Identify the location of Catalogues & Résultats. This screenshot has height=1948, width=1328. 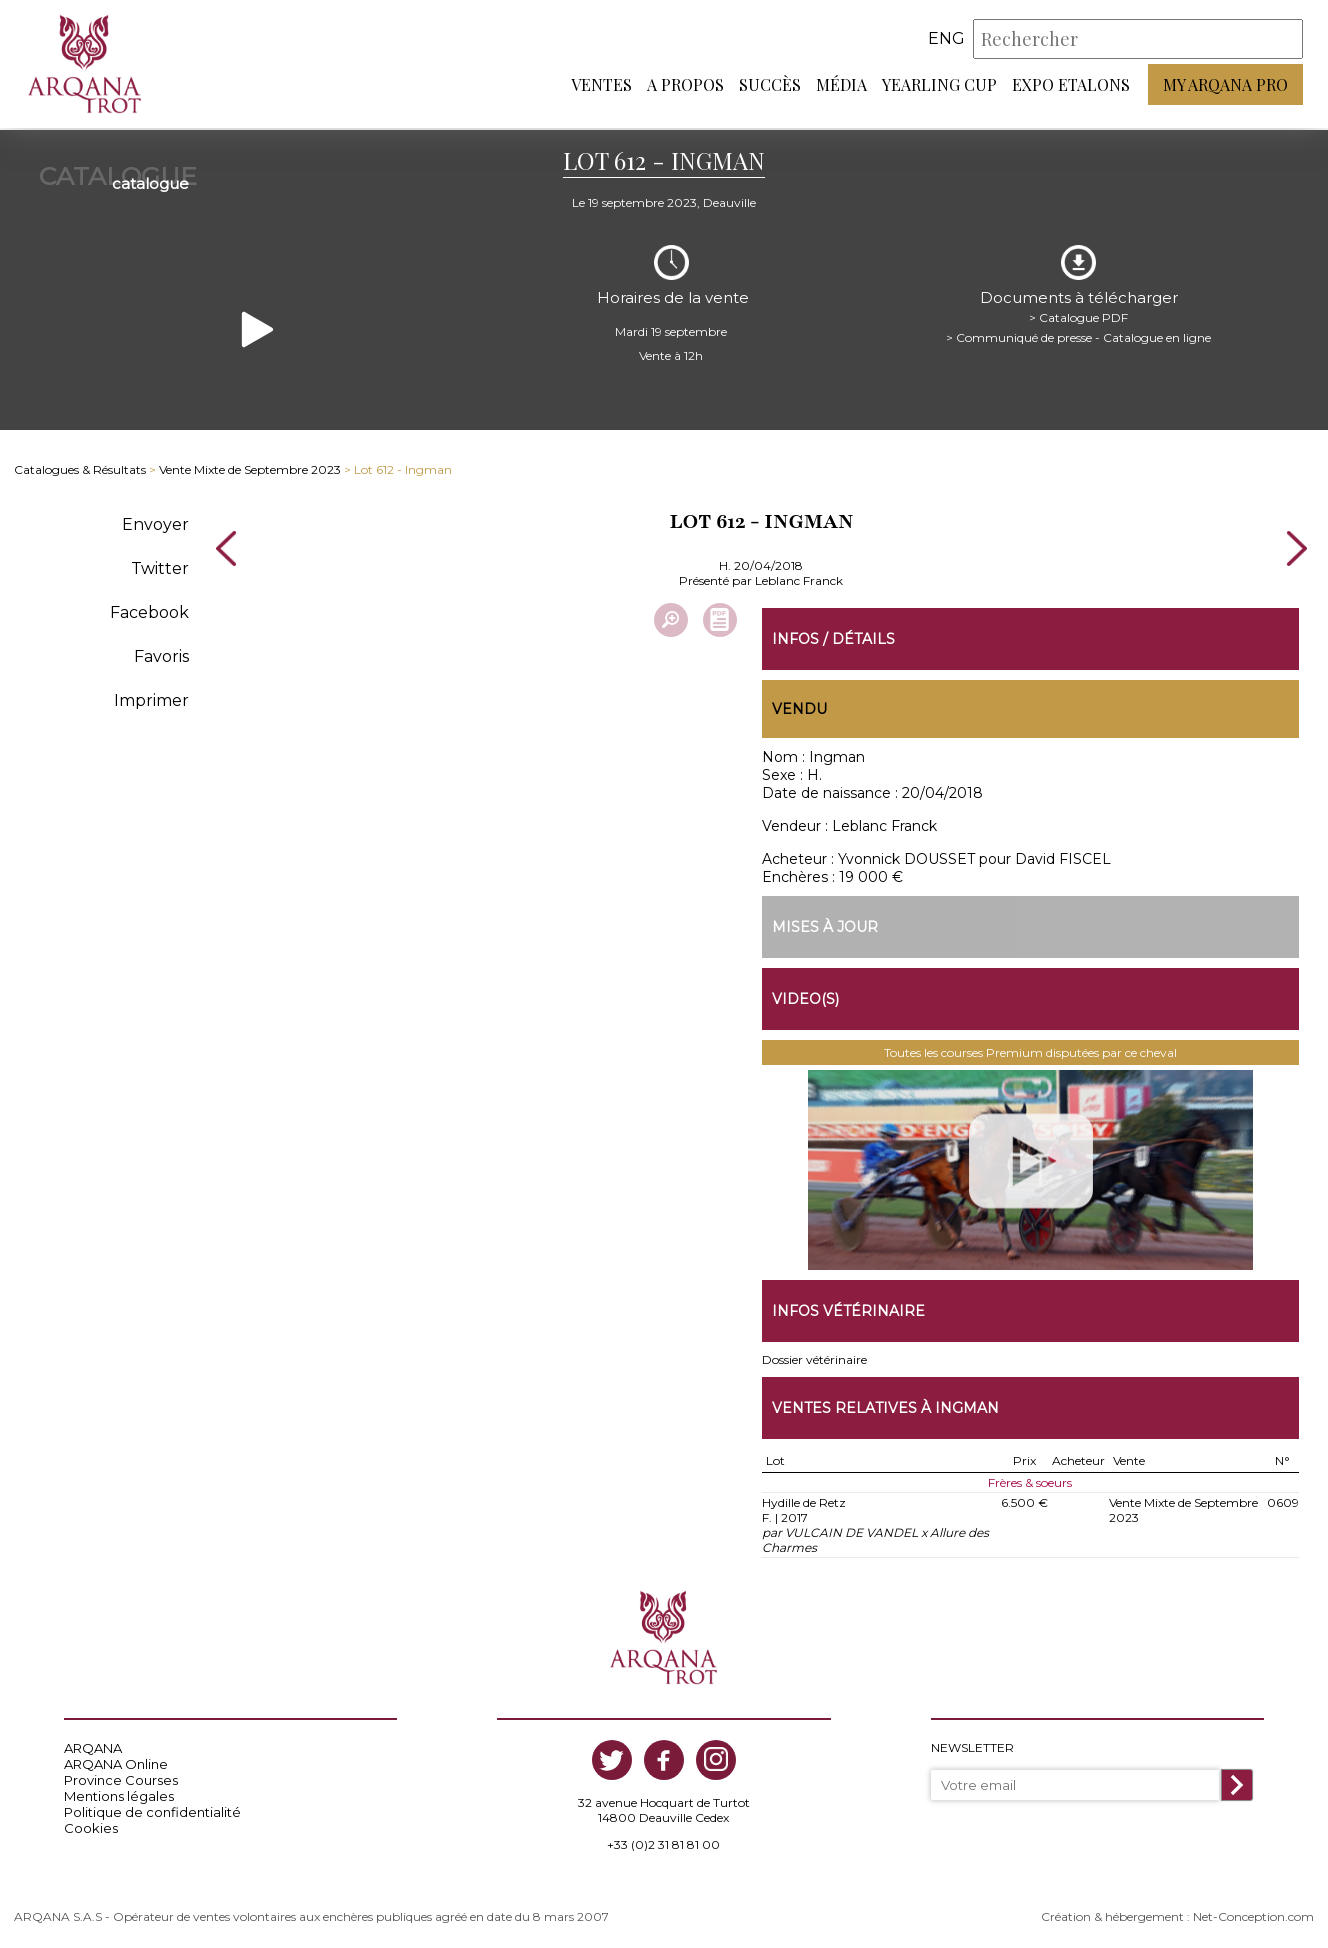
(80, 467).